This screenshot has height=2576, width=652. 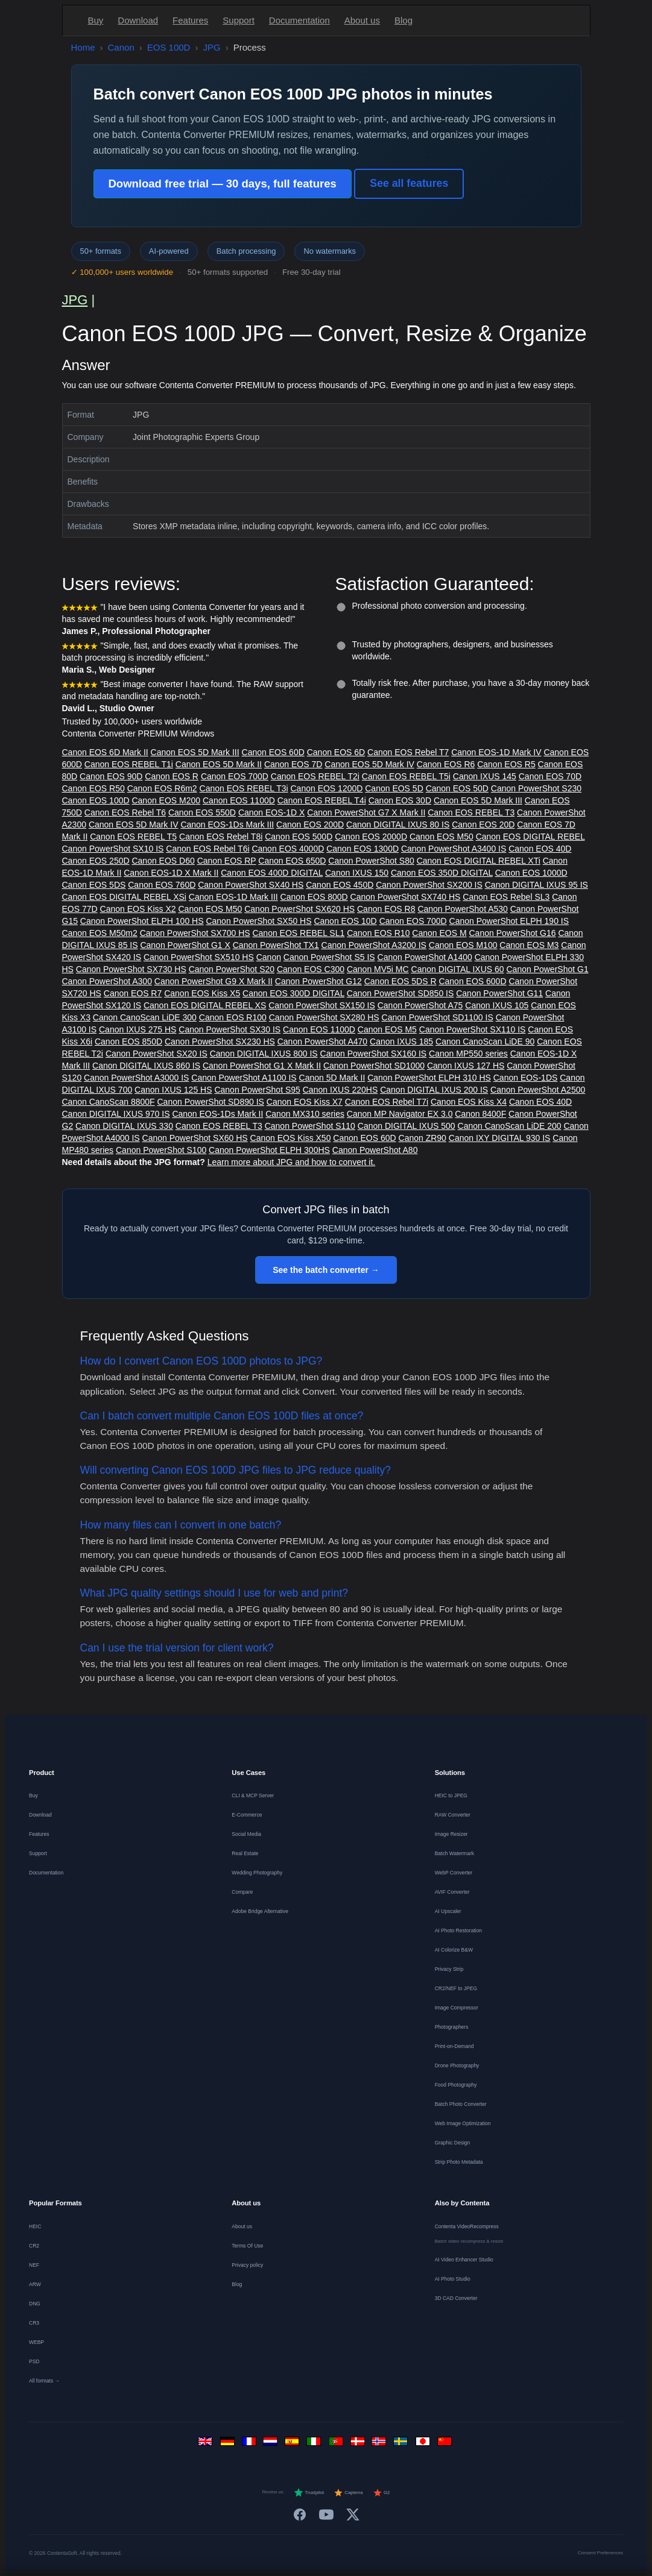 I want to click on Canon IXUS 220HS, so click(x=340, y=1090).